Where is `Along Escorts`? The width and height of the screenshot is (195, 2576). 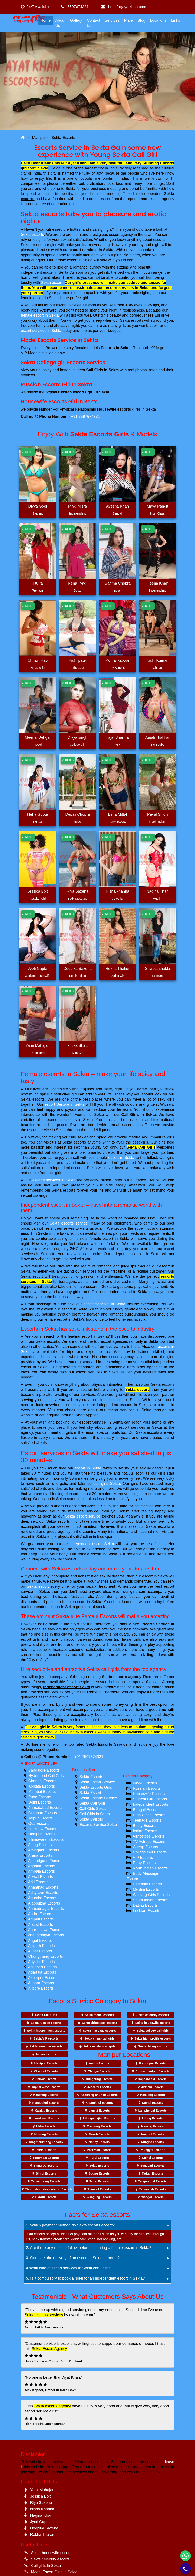 Along Escorts is located at coordinates (40, 1845).